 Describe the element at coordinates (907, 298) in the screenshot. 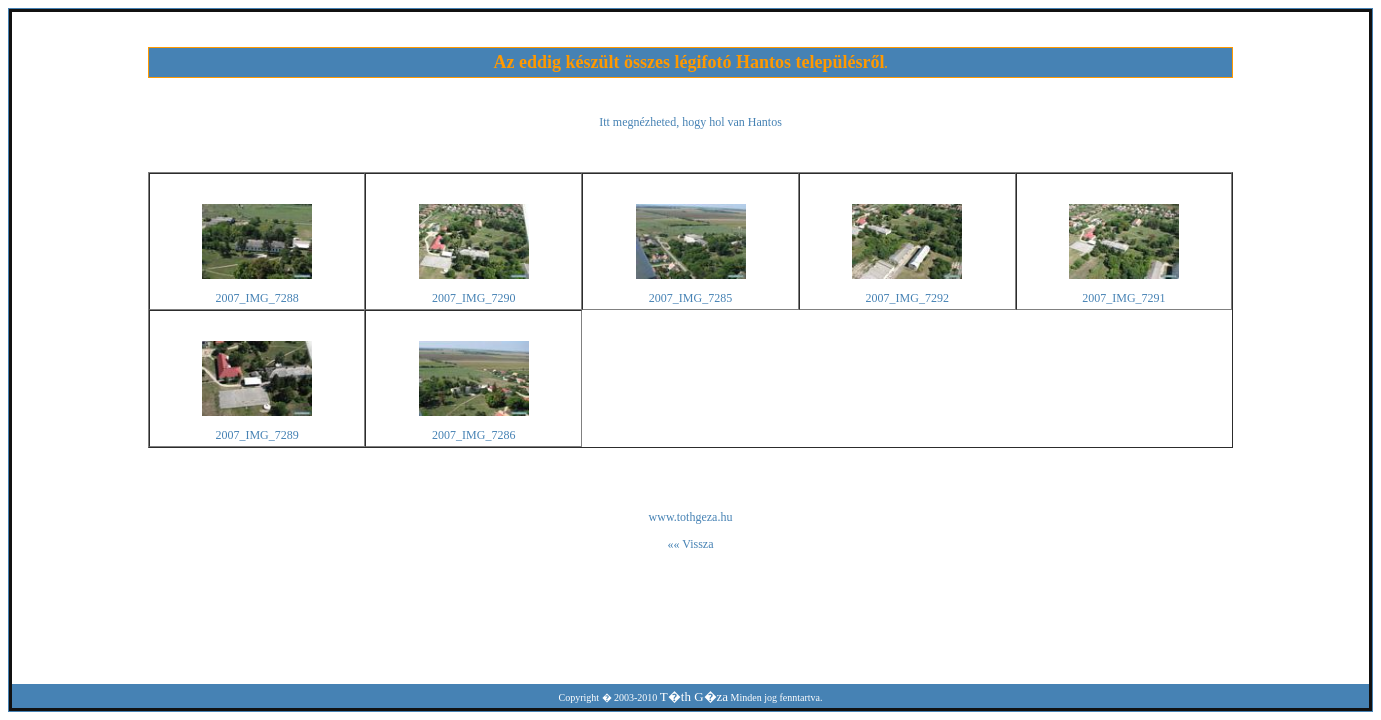

I see `2007_IMG_7292` at that location.